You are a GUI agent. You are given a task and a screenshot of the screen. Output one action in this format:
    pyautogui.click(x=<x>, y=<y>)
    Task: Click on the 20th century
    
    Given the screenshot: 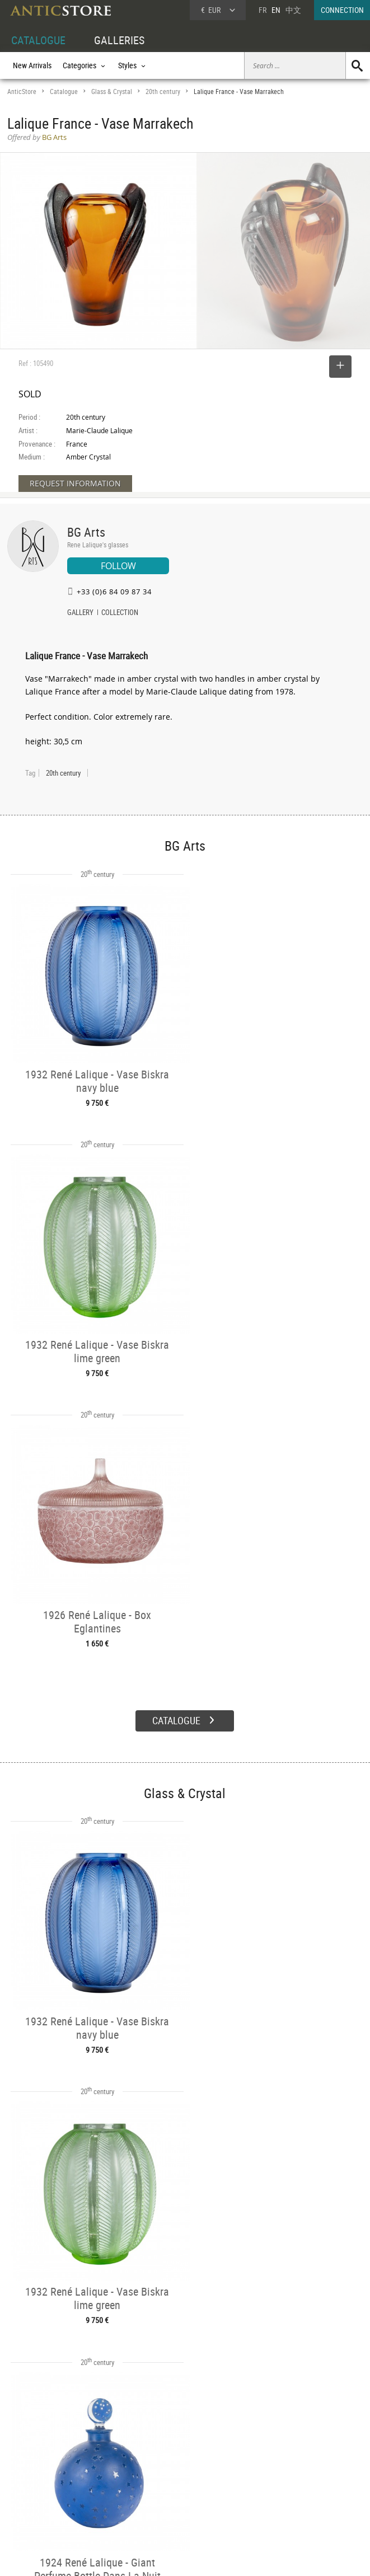 What is the action you would take?
    pyautogui.click(x=163, y=91)
    